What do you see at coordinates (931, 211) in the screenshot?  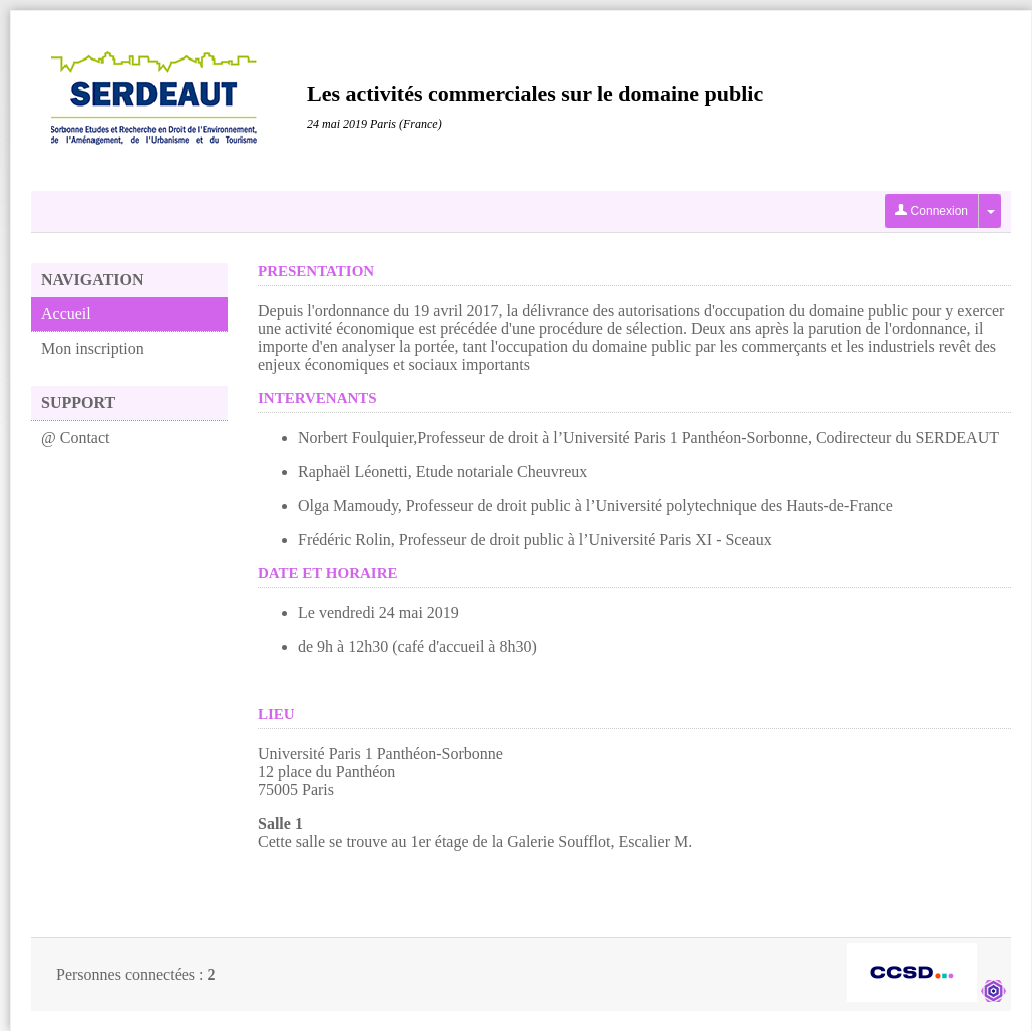 I see `Connexion` at bounding box center [931, 211].